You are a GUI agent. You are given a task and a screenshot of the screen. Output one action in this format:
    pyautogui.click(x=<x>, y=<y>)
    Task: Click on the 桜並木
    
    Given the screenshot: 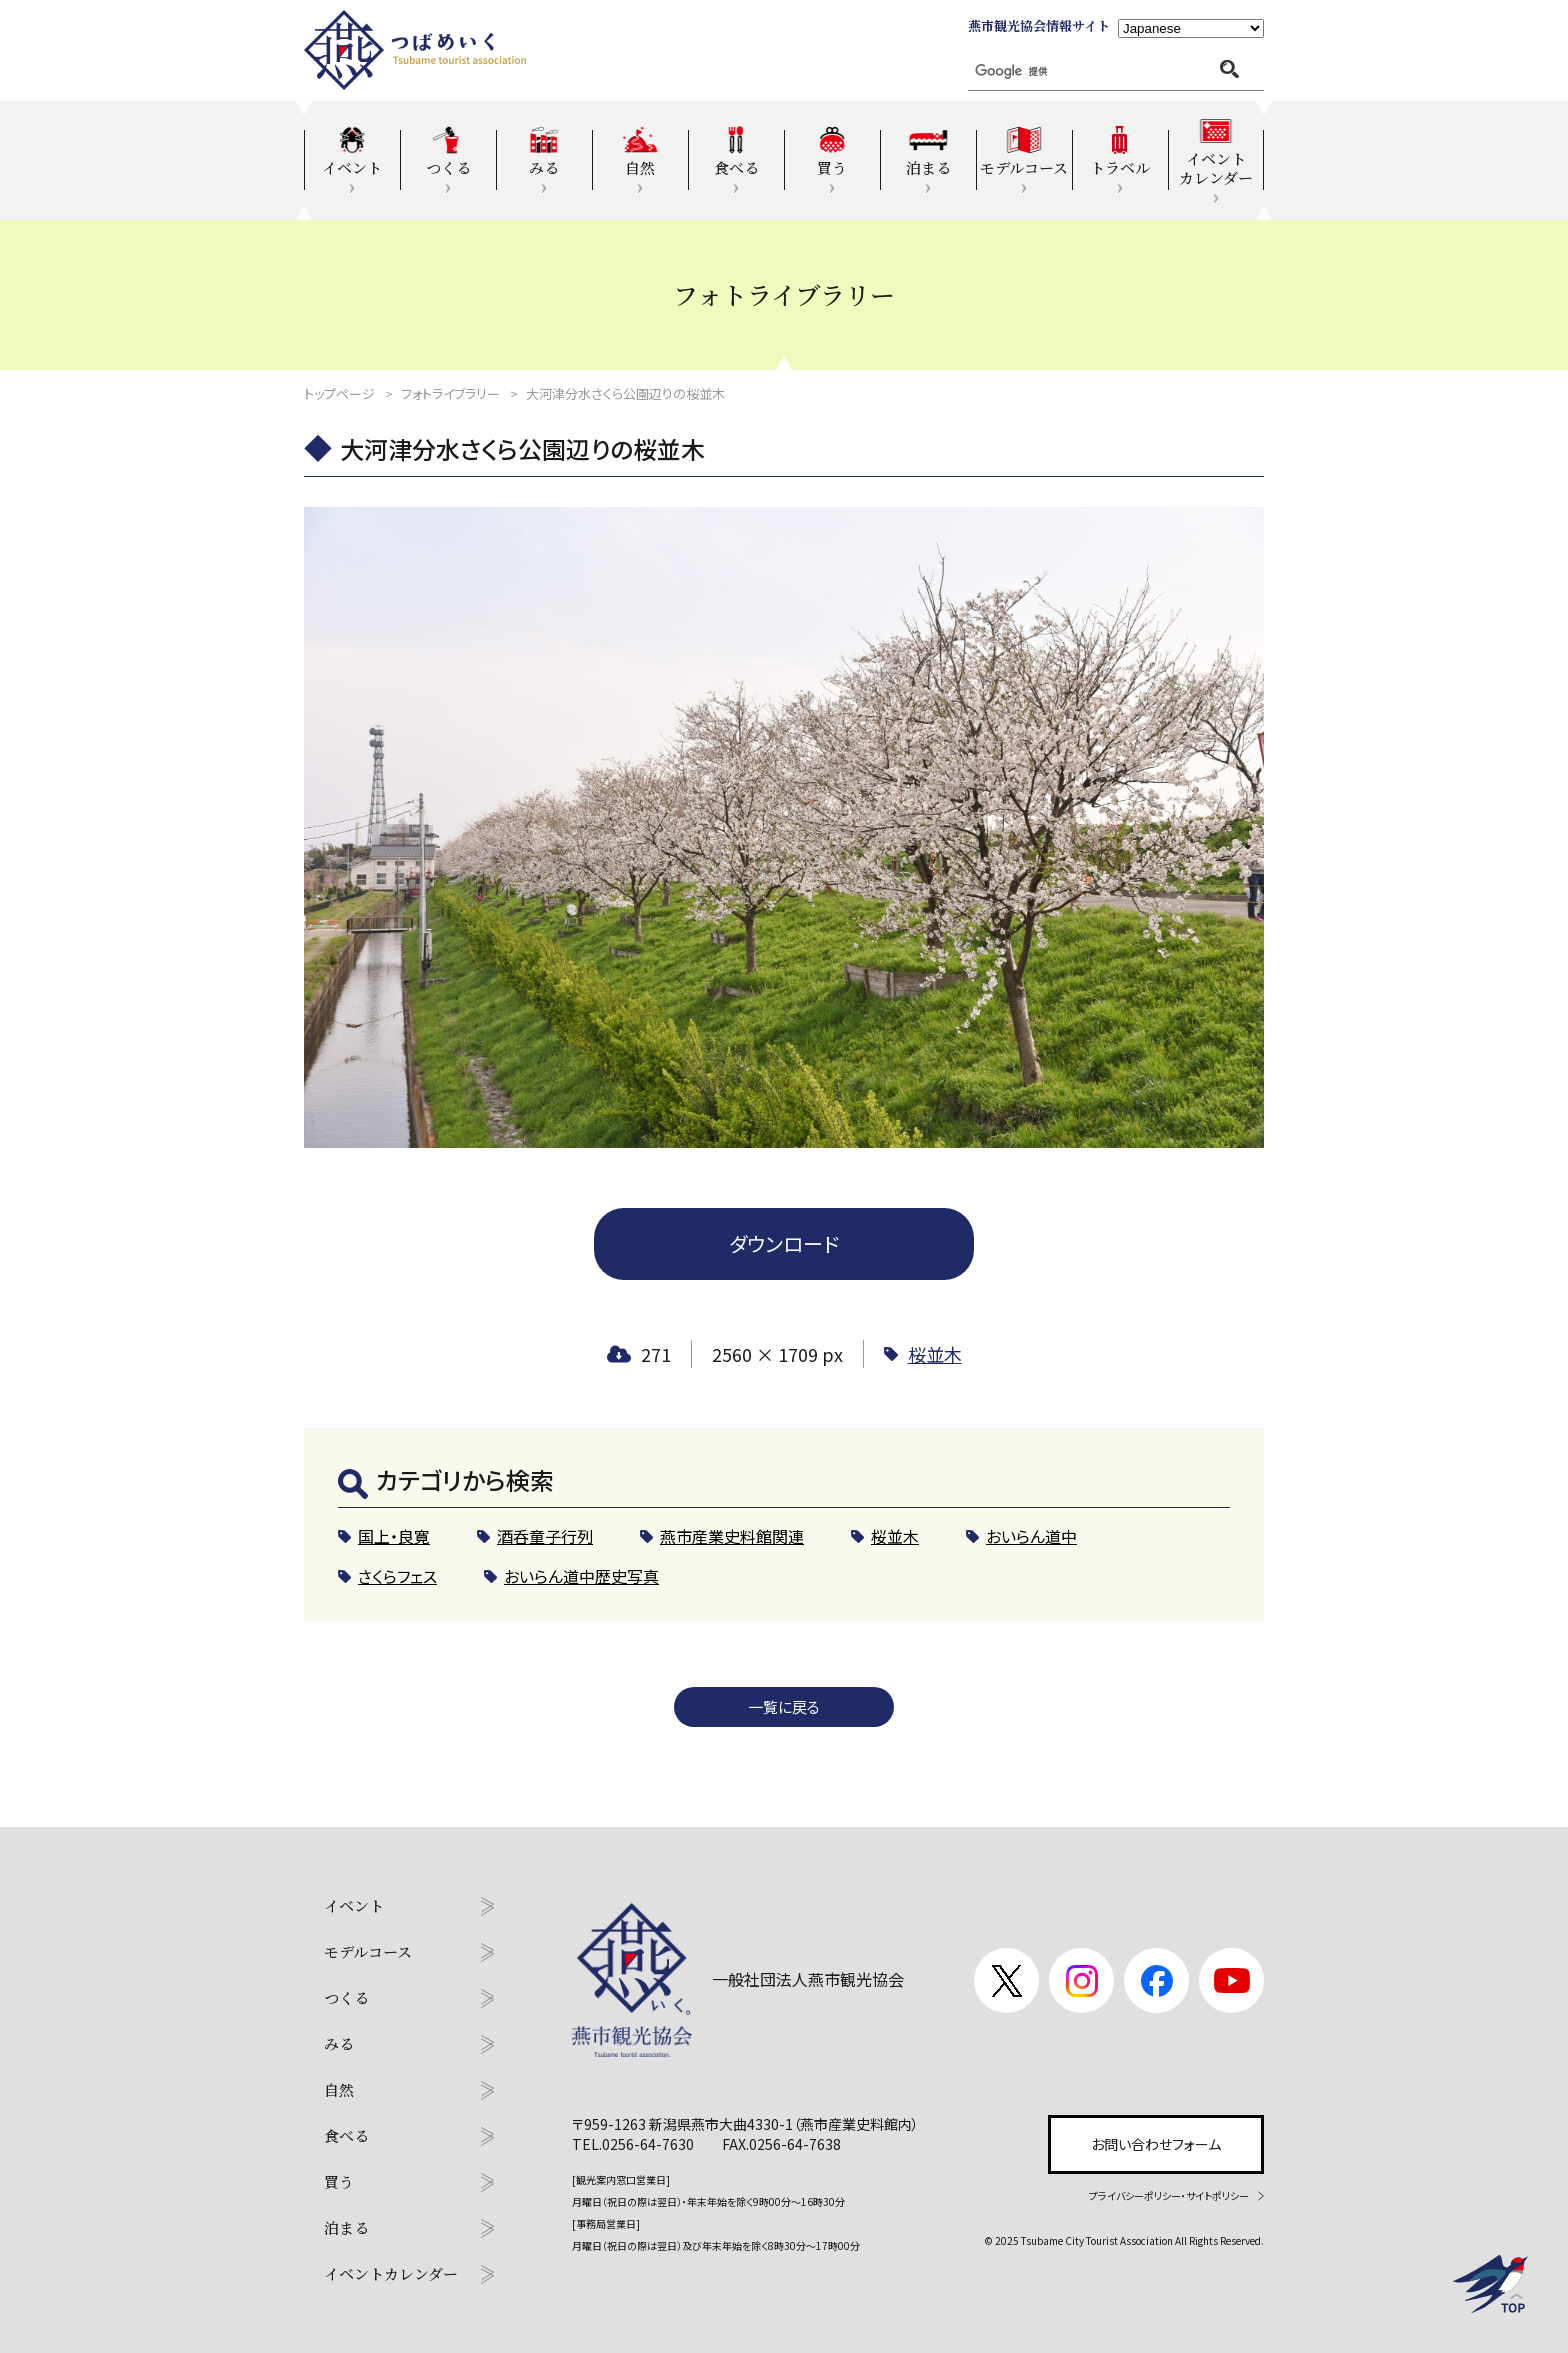 What is the action you would take?
    pyautogui.click(x=935, y=1354)
    